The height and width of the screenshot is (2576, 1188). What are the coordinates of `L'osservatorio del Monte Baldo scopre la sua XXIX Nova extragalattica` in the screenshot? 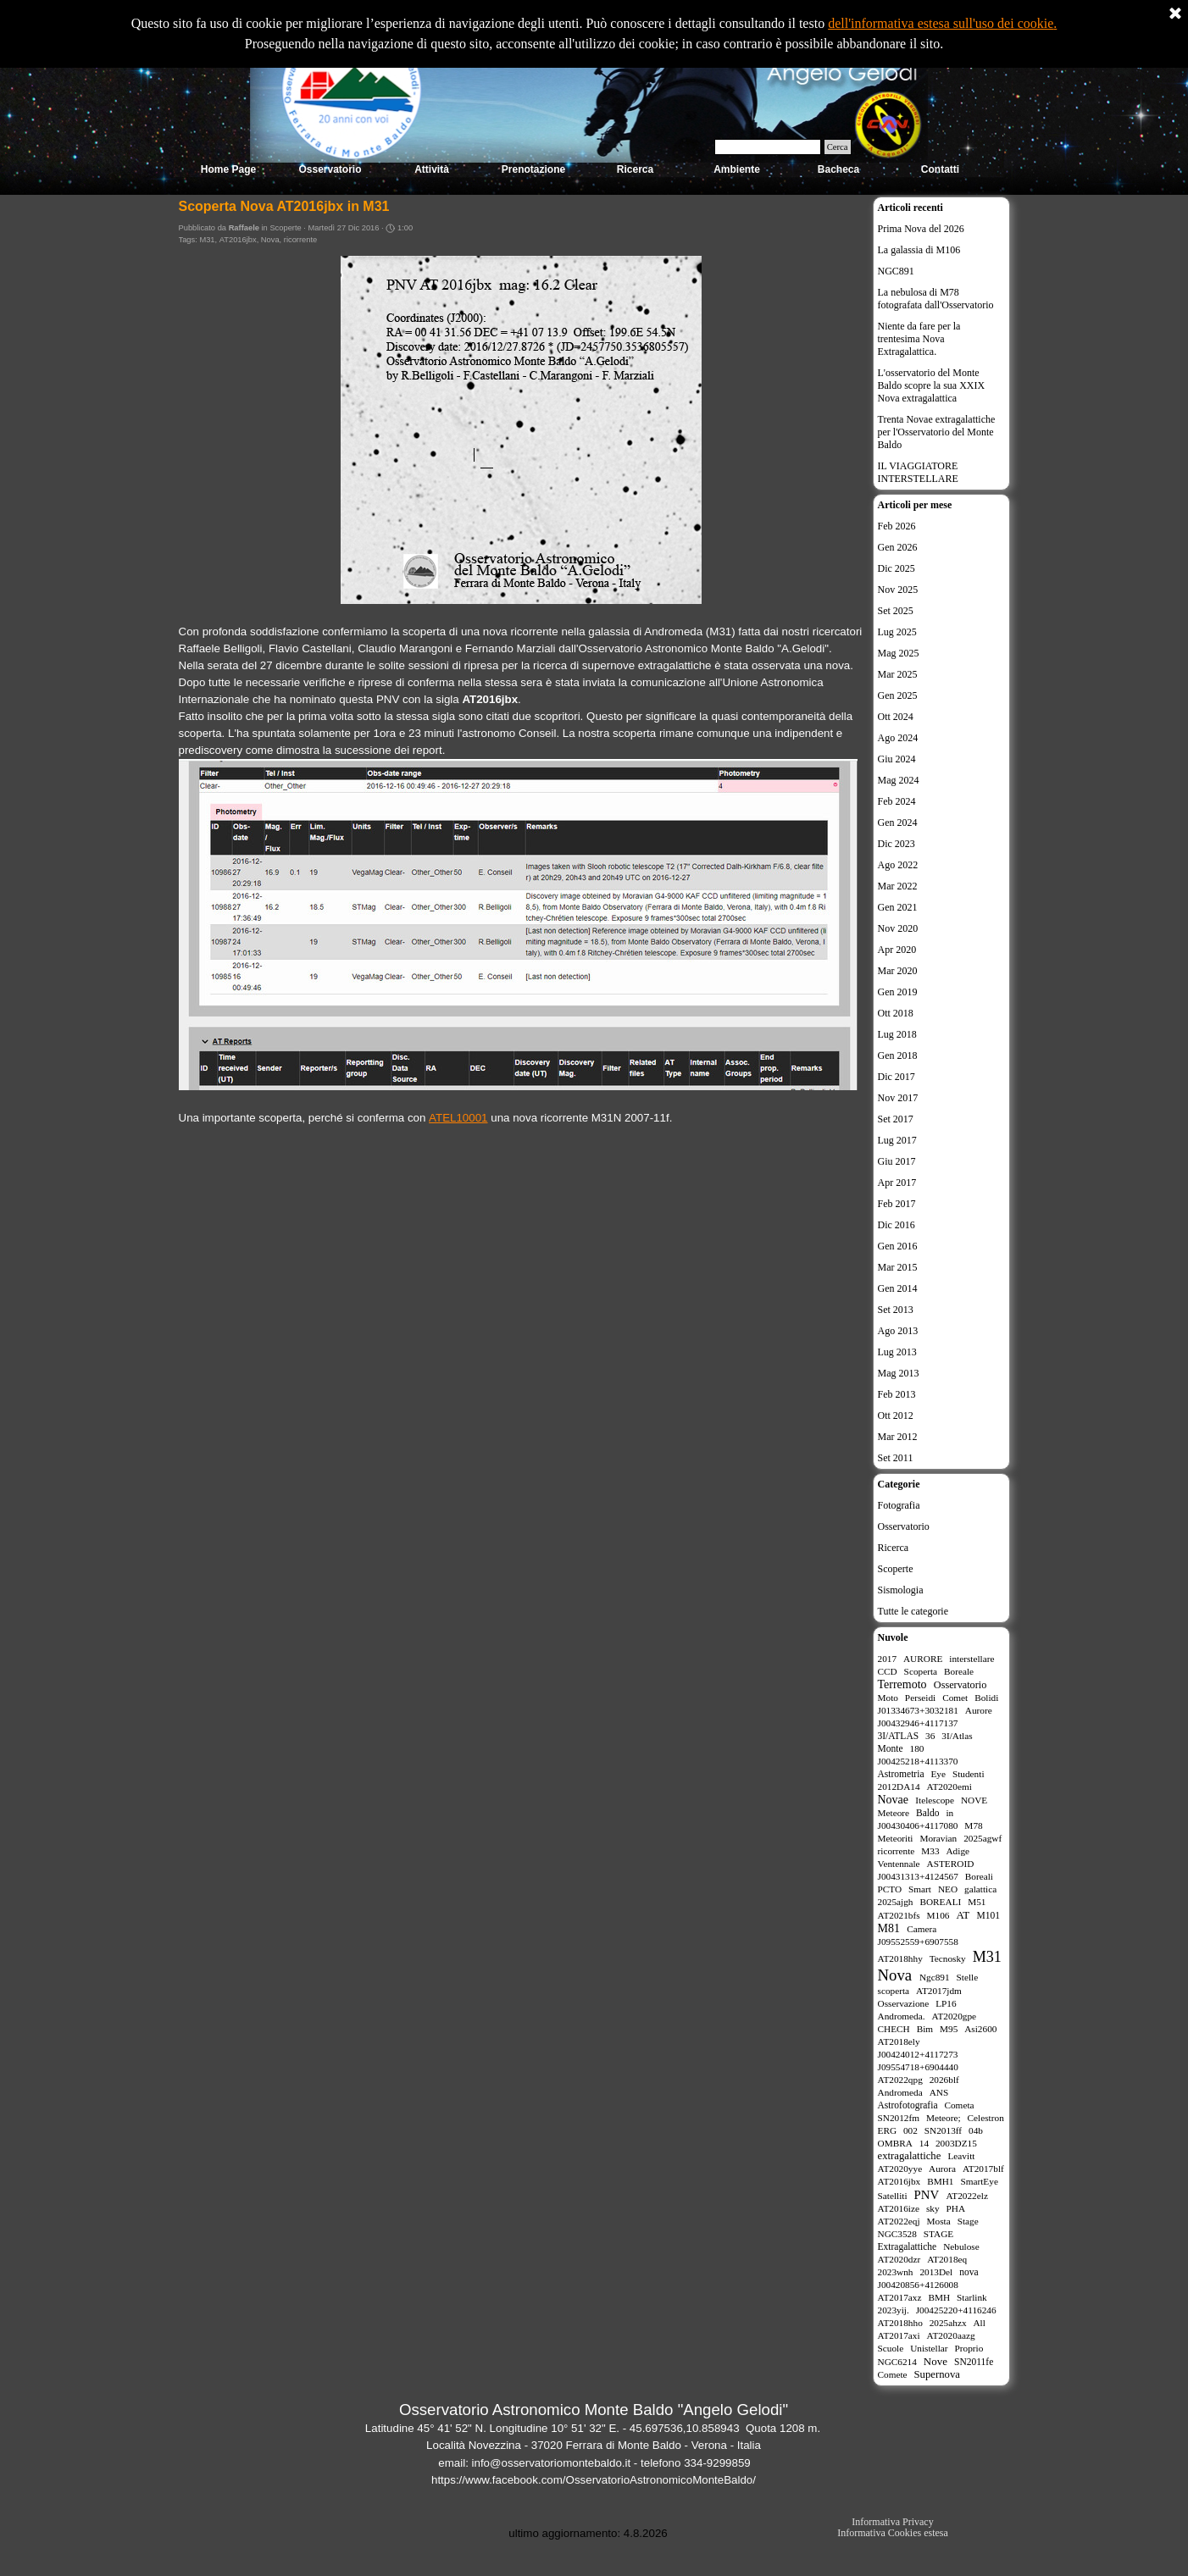 It's located at (931, 385).